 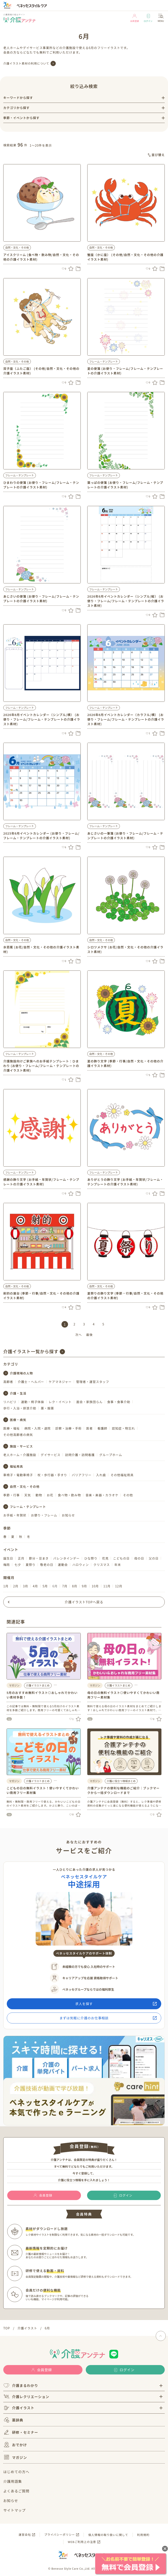 I want to click on まずは気軽に介護のお仕事相談, so click(x=84, y=2018).